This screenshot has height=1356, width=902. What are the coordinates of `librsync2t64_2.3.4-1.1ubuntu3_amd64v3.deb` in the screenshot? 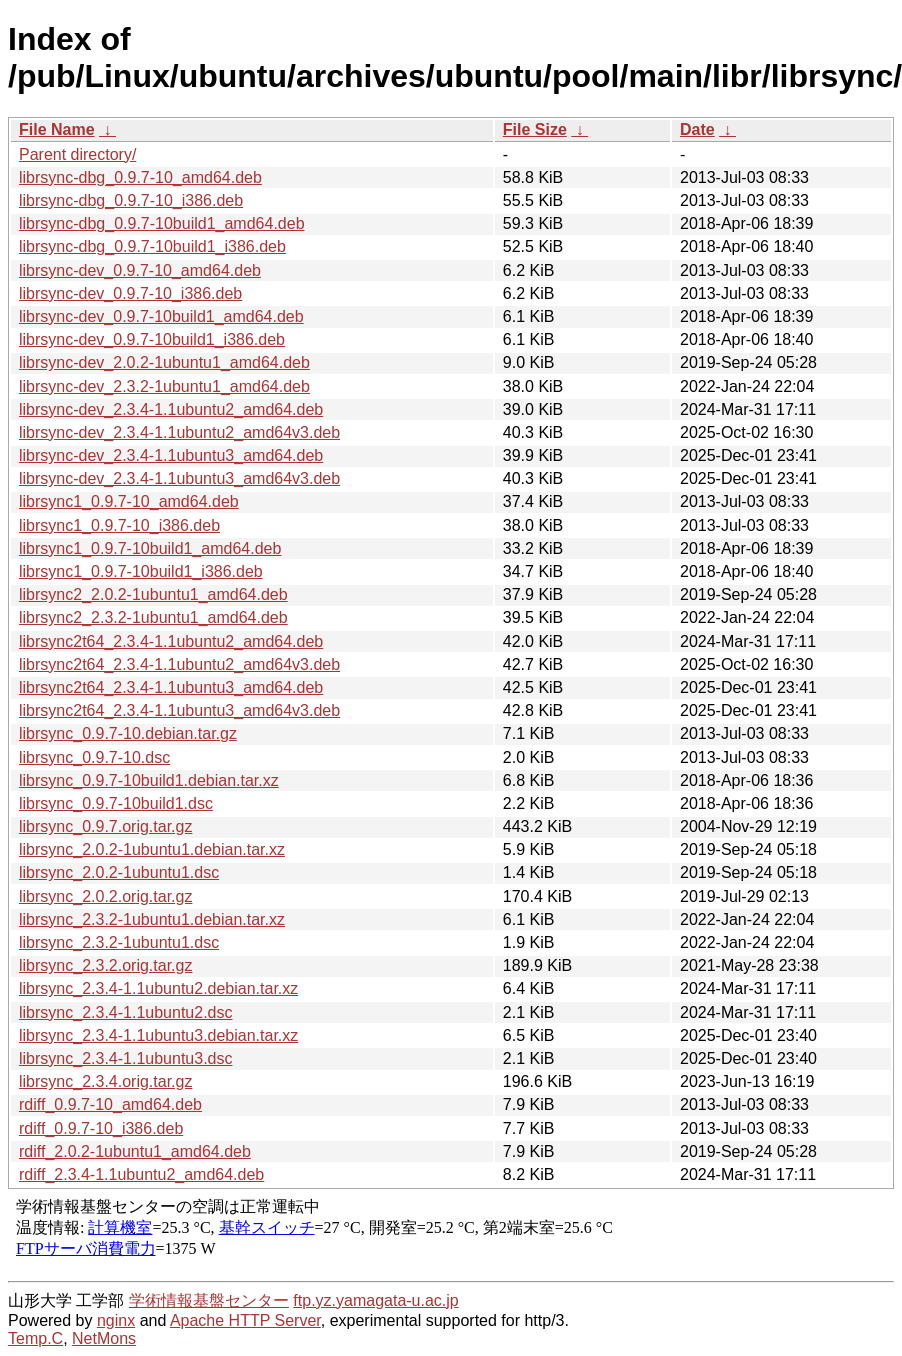 It's located at (179, 710).